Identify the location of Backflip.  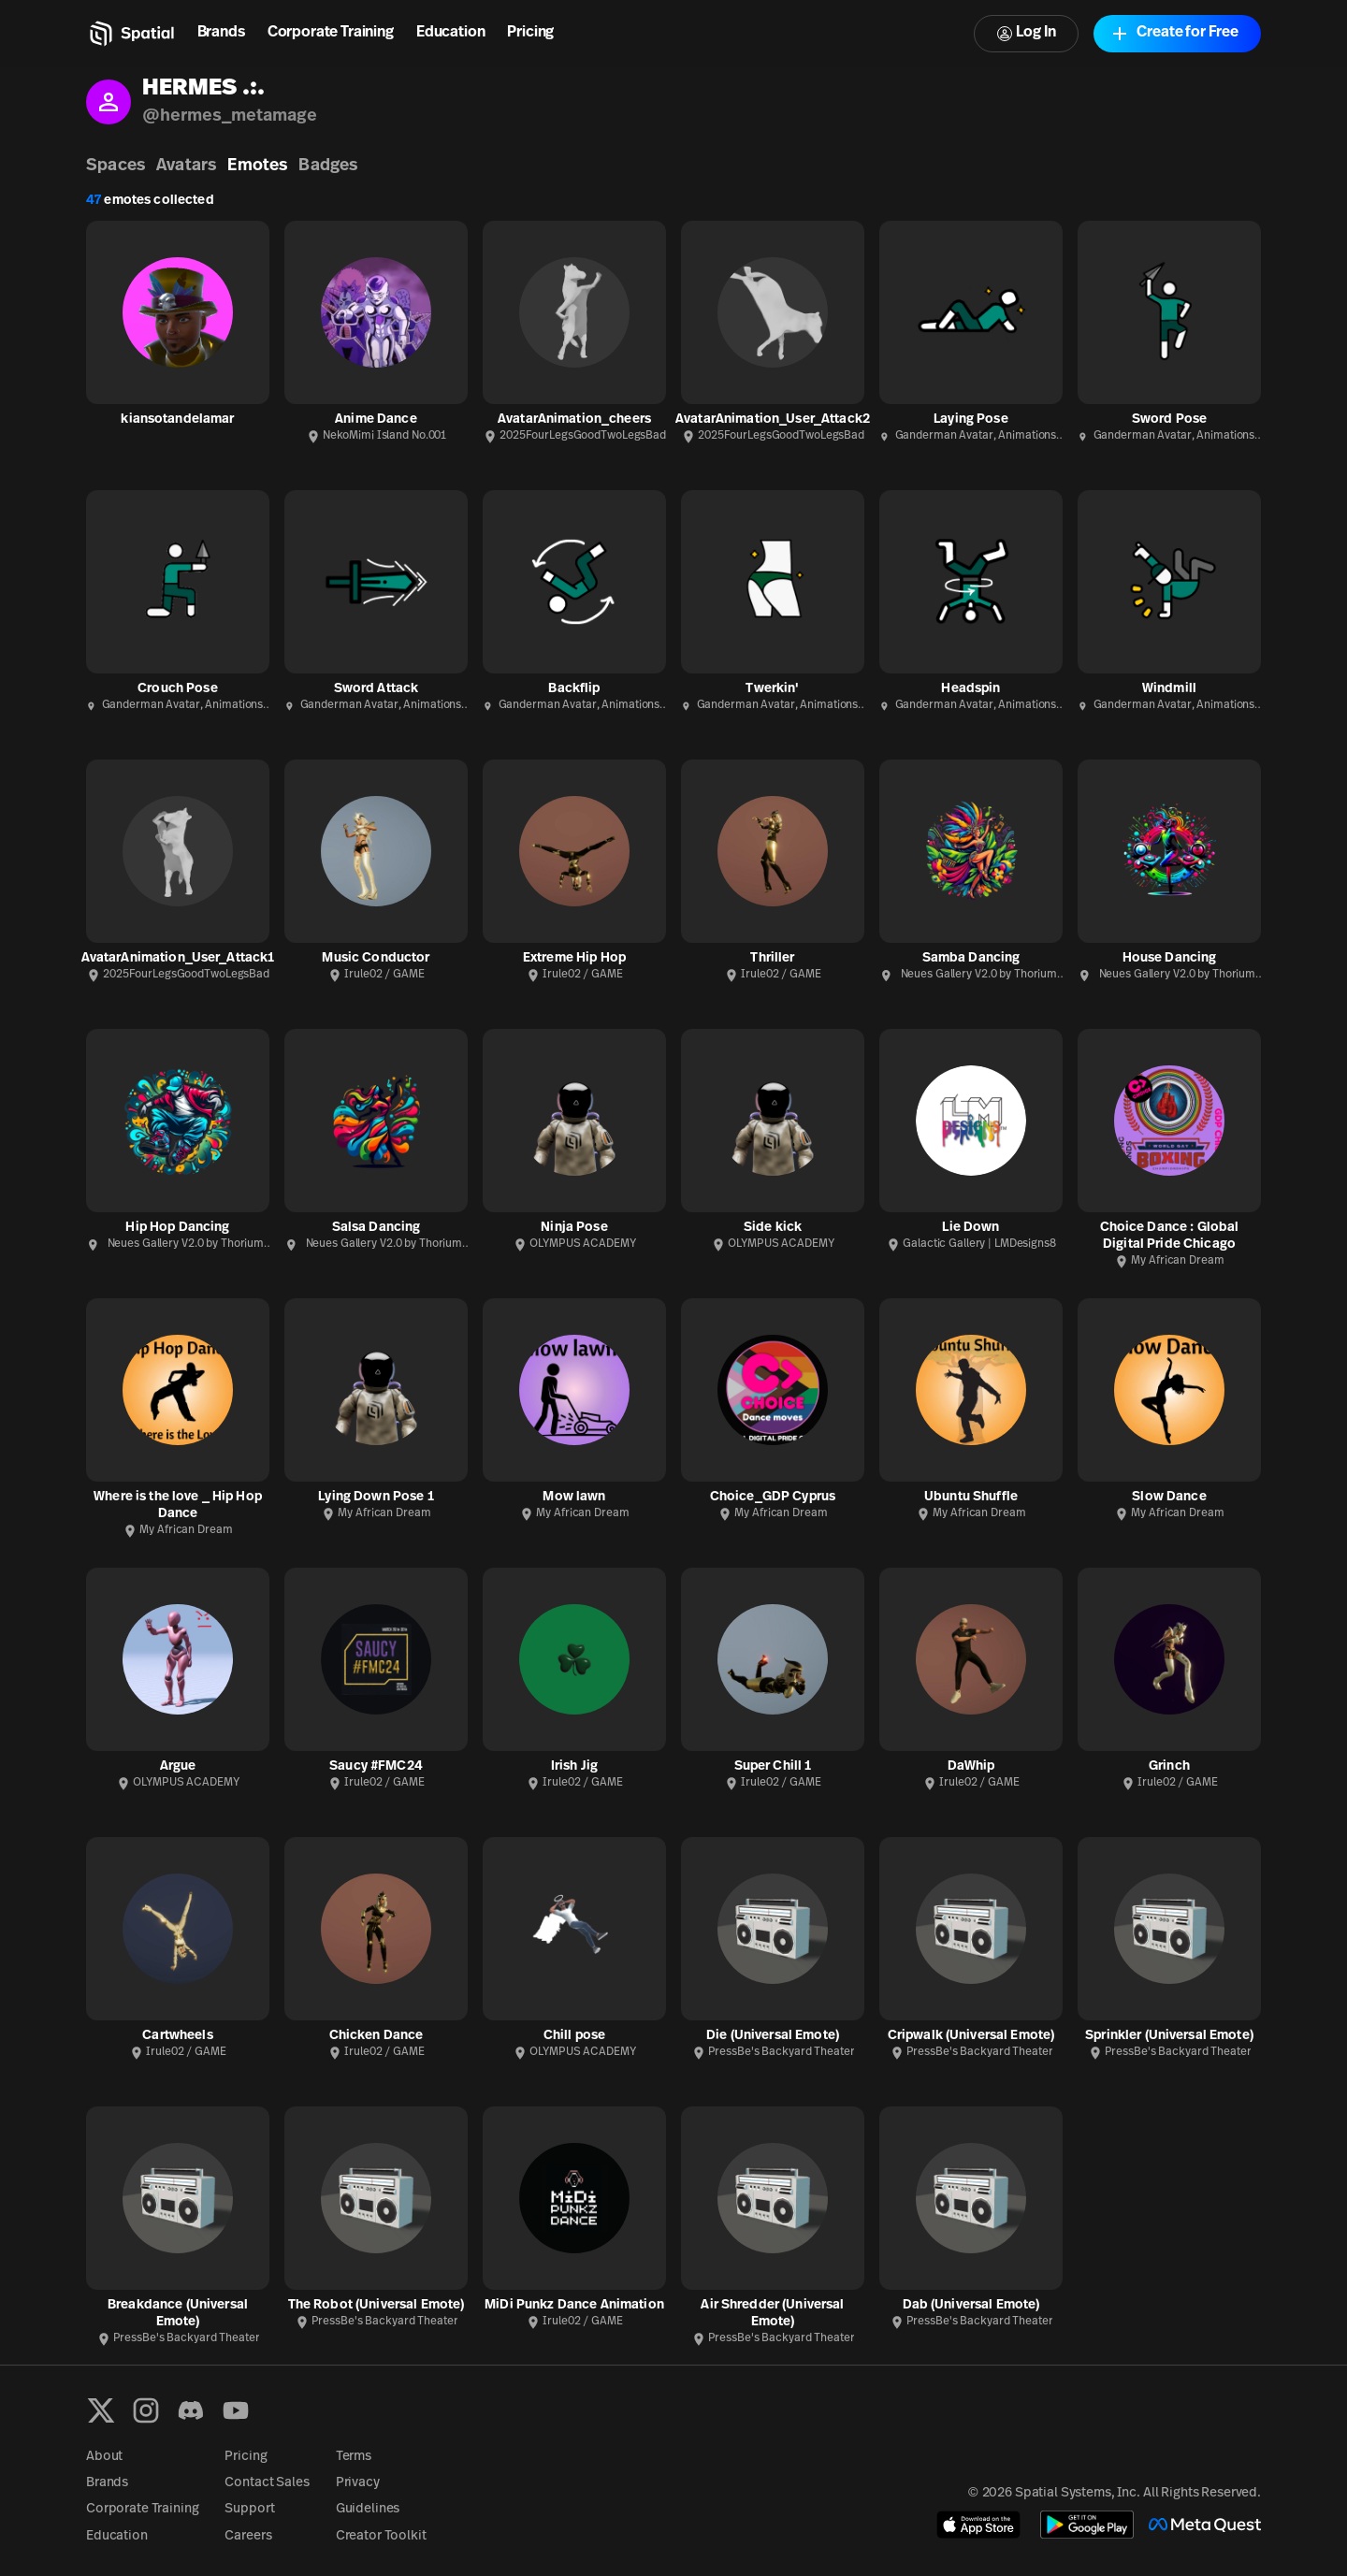
(574, 689).